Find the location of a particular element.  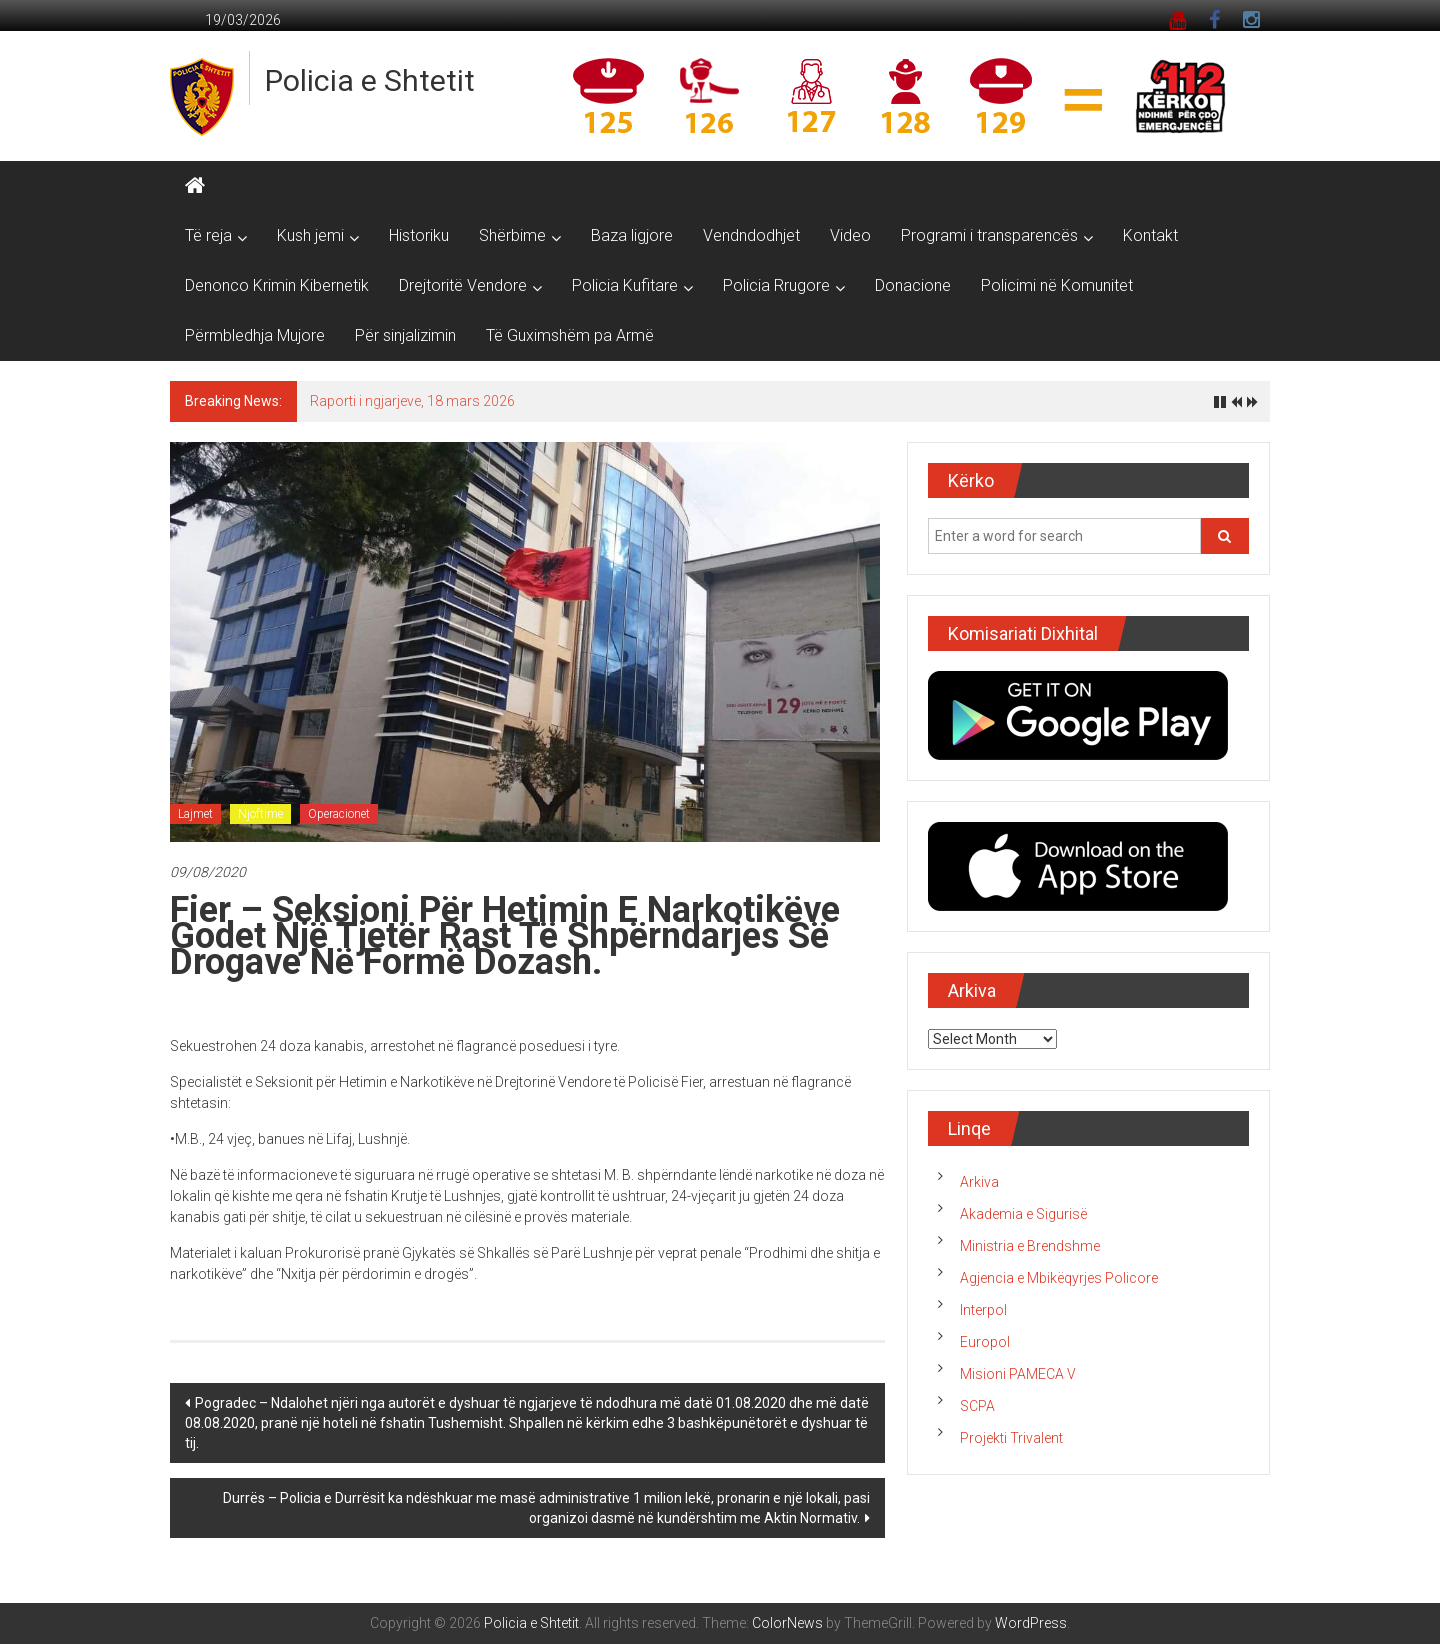

SCPA is located at coordinates (977, 1406).